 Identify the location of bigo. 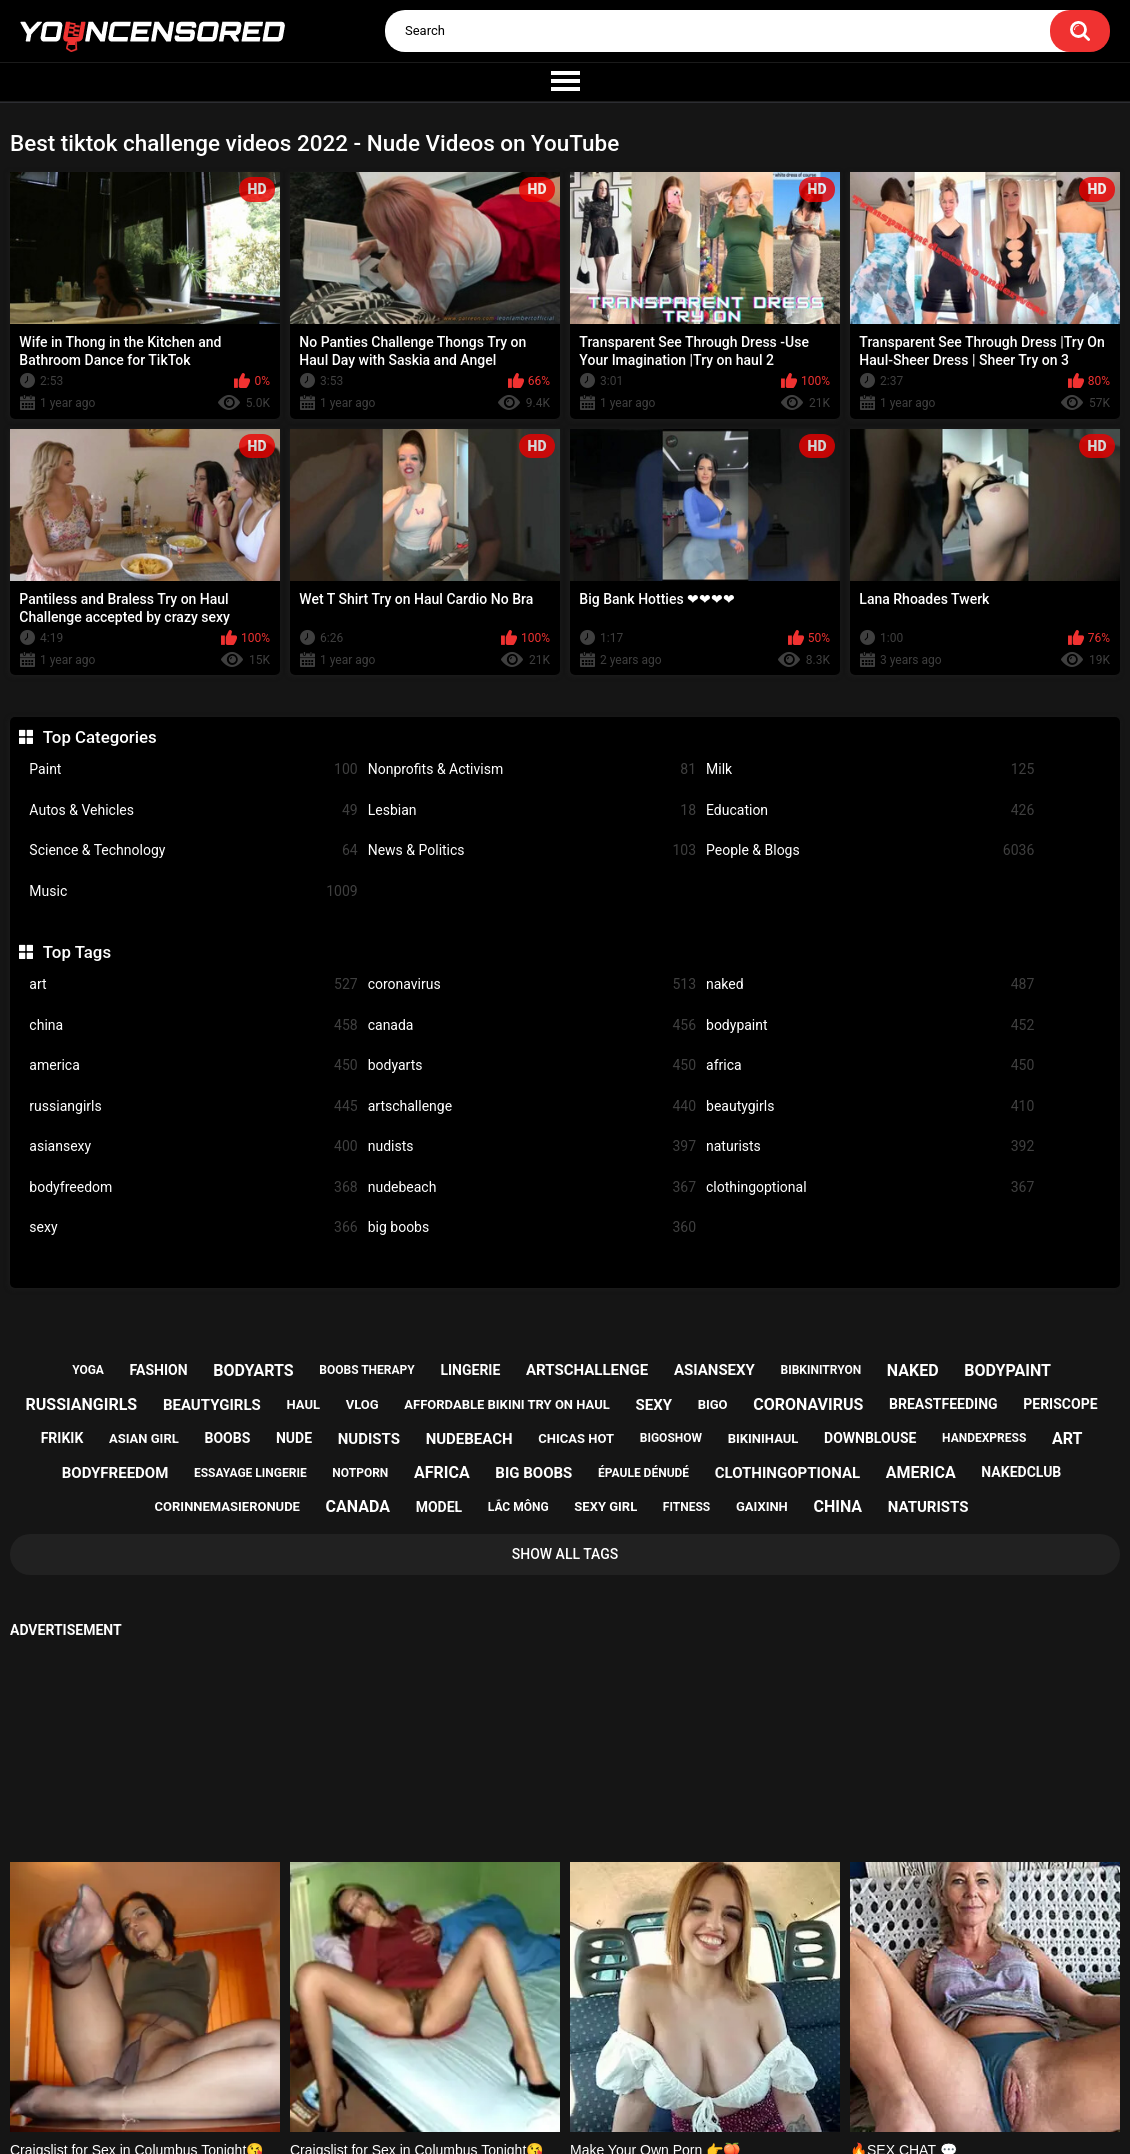
(713, 1404).